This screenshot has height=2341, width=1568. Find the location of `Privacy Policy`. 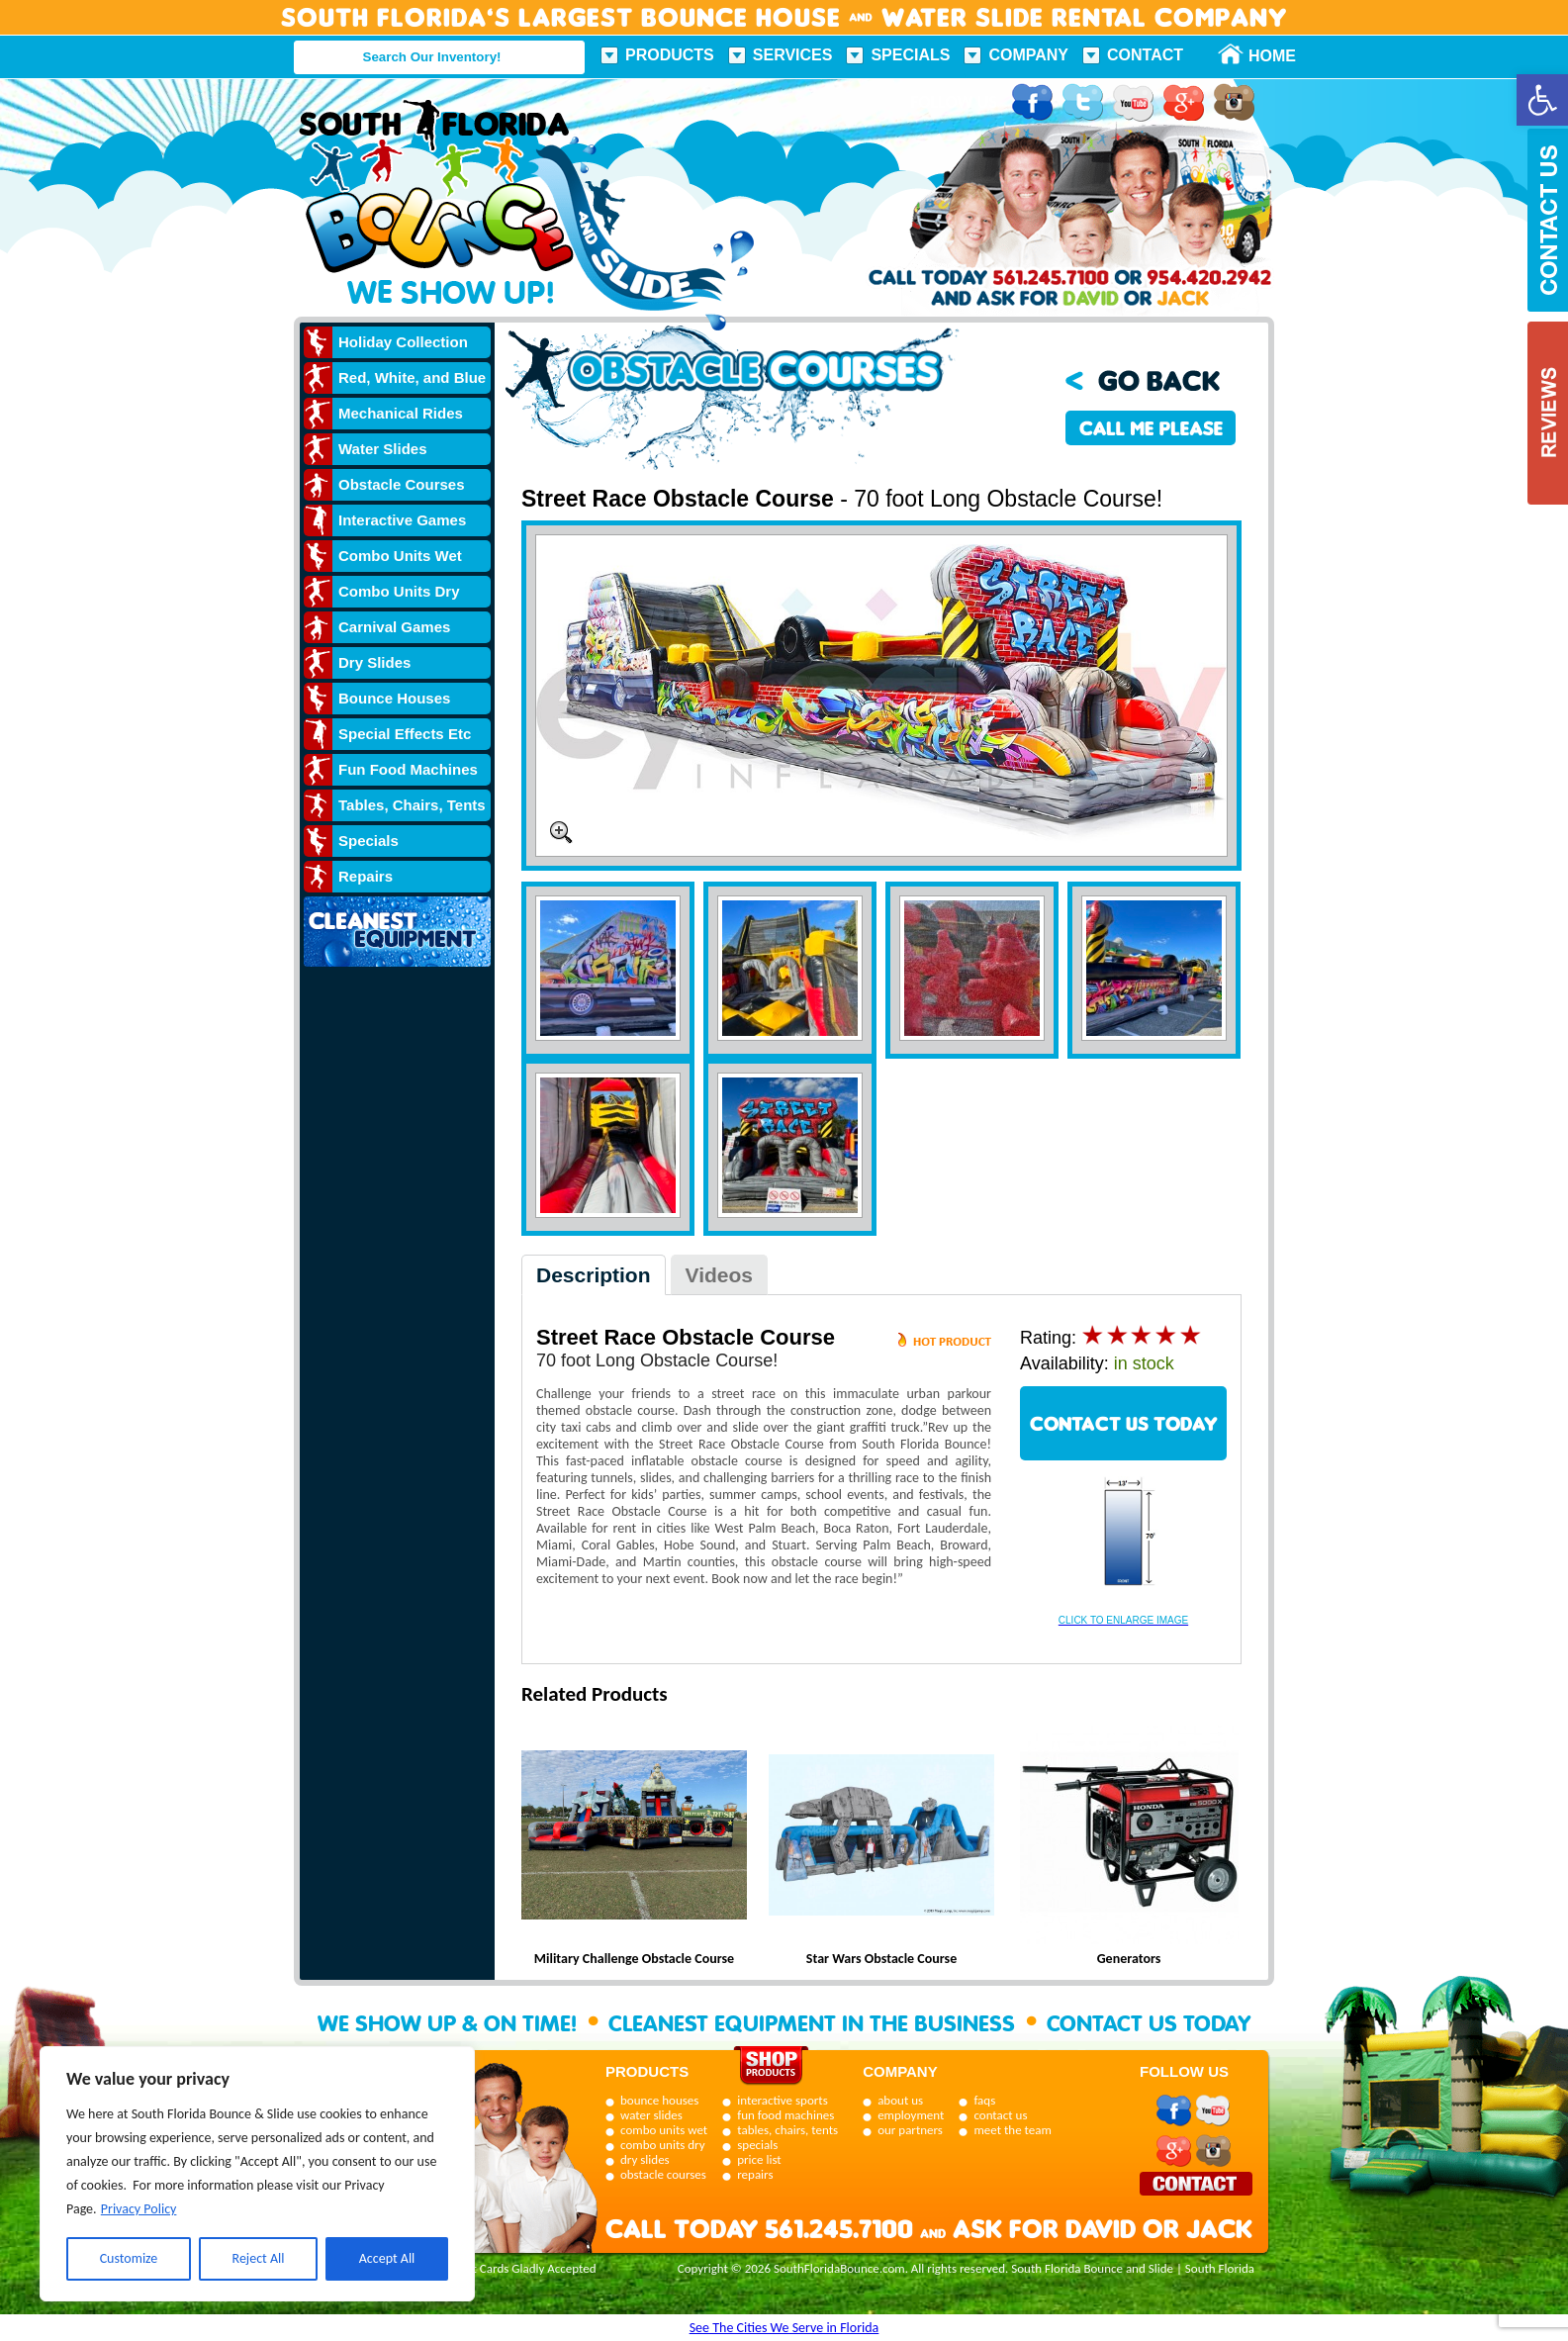

Privacy Policy is located at coordinates (139, 2209).